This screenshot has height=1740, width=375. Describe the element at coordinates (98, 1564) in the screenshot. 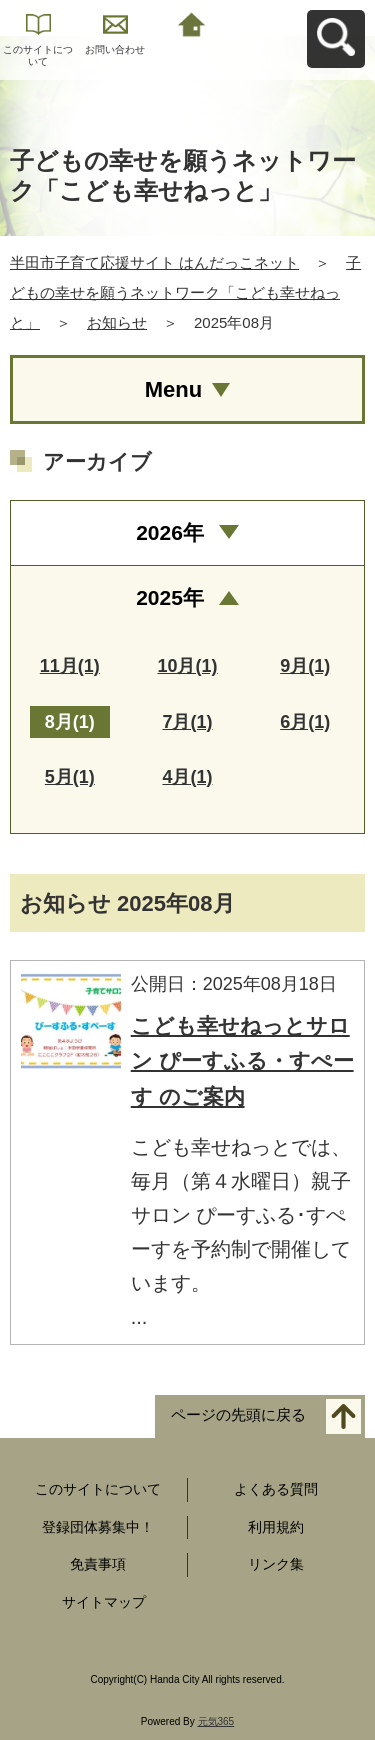

I see `免責事項` at that location.